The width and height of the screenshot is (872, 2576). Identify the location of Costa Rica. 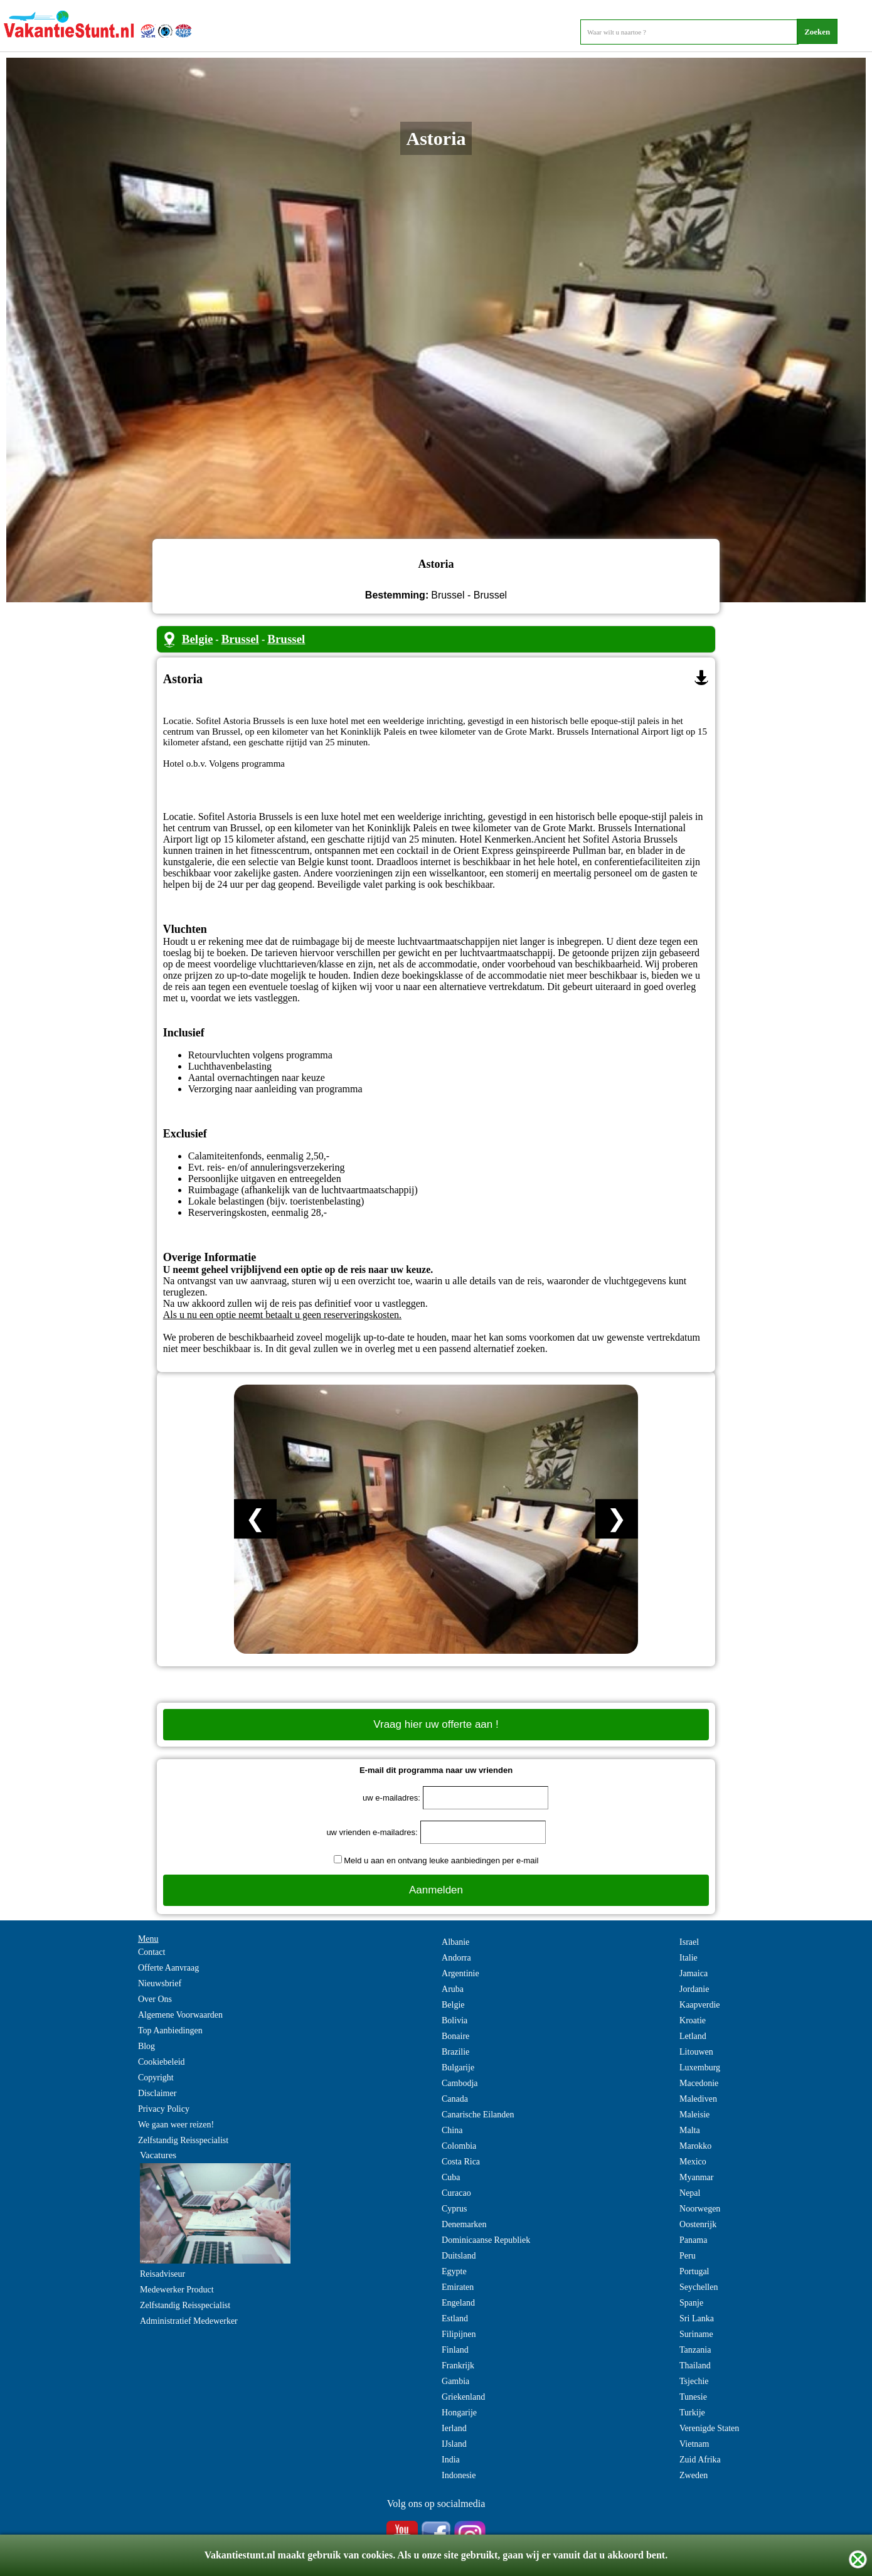
(461, 2161).